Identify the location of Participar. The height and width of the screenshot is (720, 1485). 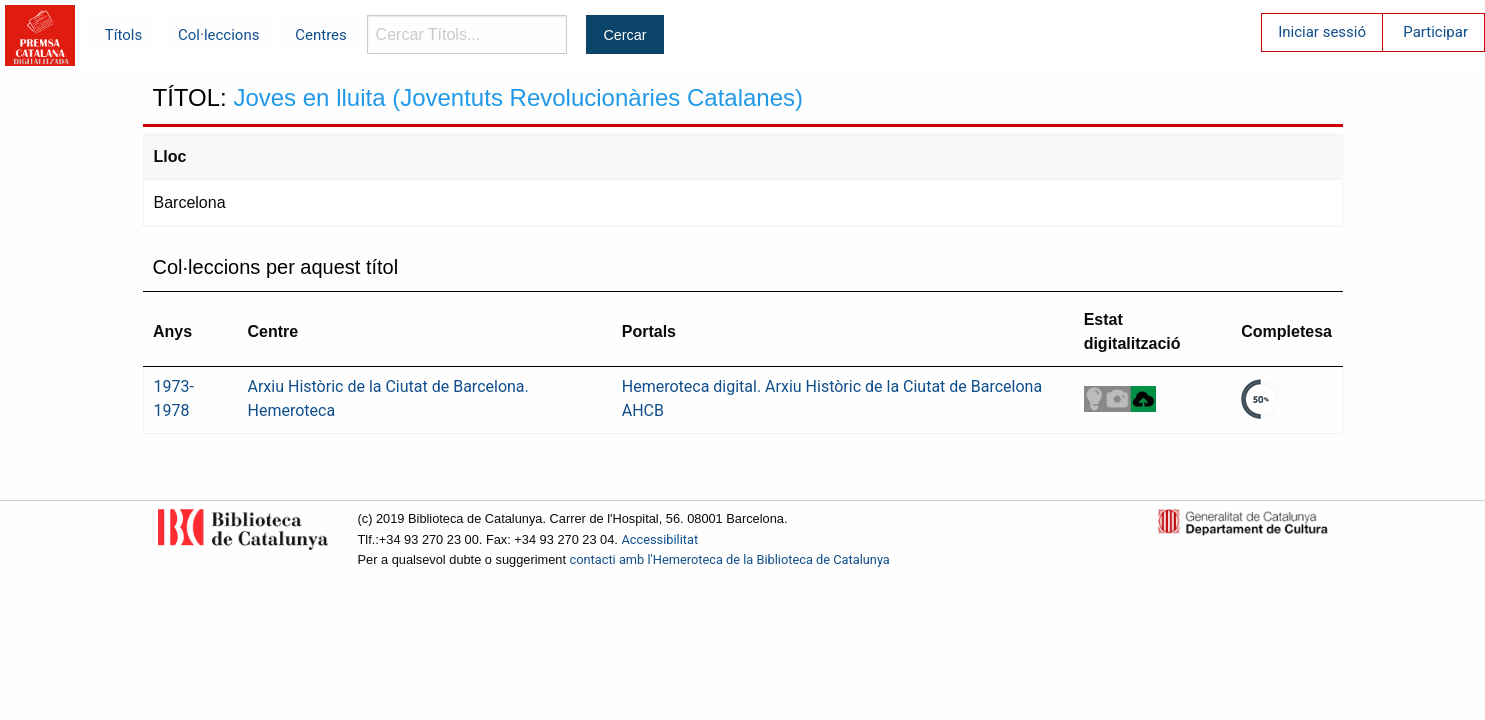
(1435, 32).